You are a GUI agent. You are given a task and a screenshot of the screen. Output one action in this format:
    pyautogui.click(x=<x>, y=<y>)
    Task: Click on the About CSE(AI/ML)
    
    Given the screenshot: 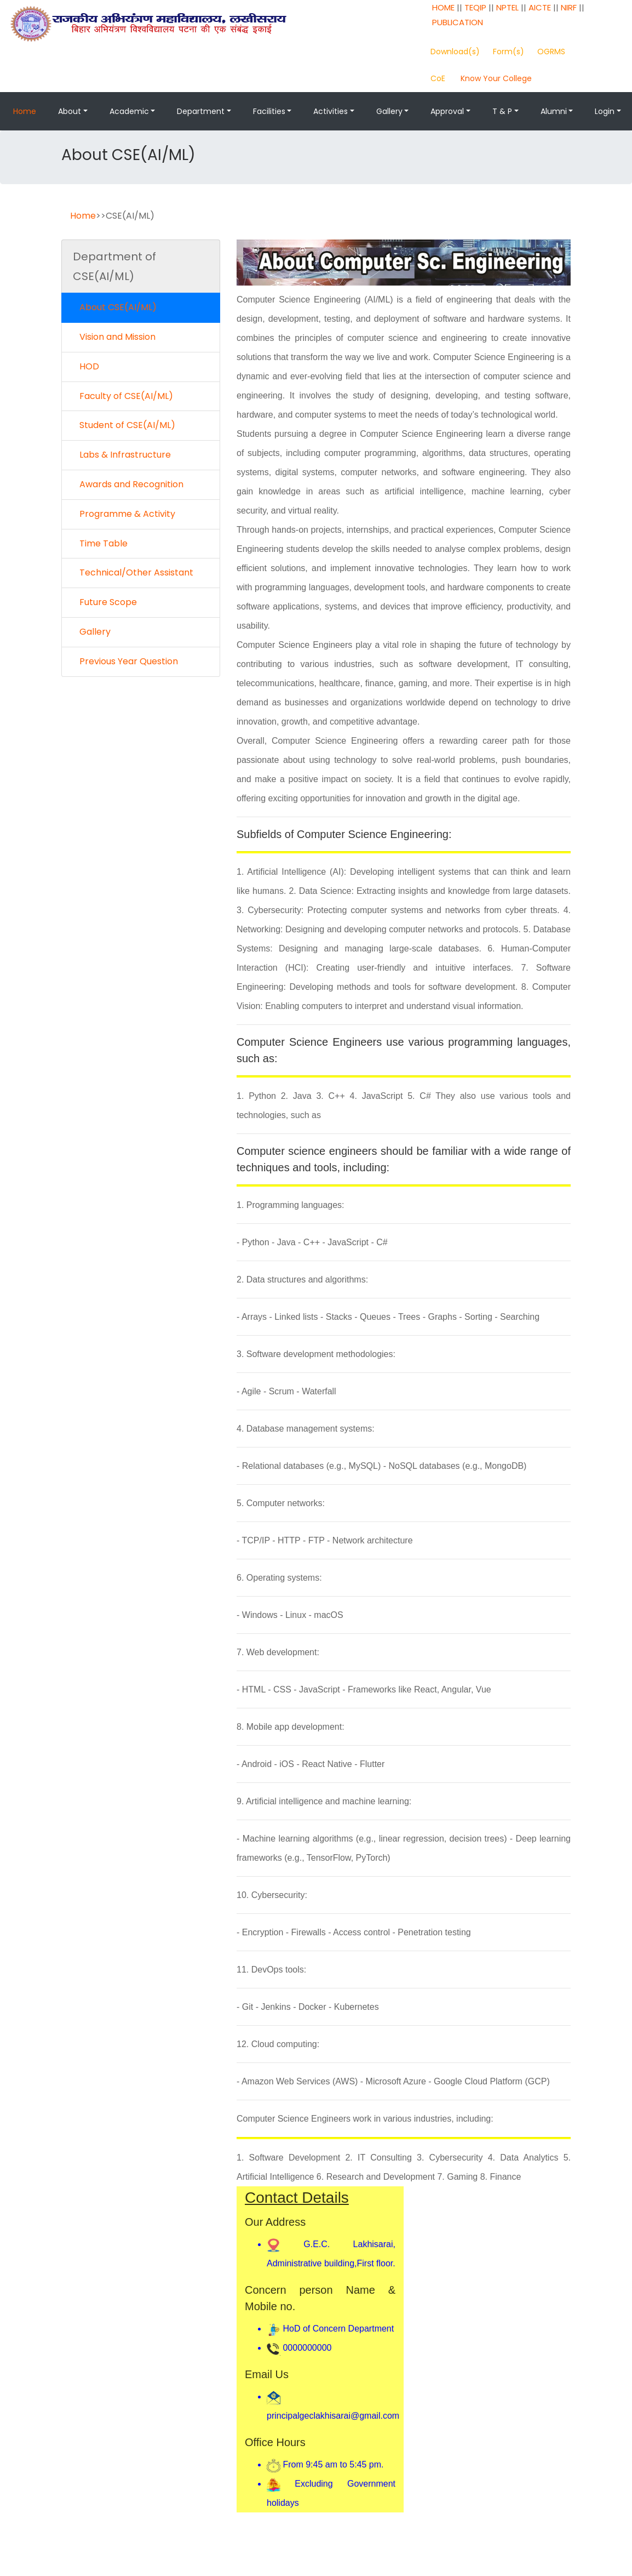 What is the action you would take?
    pyautogui.click(x=115, y=307)
    